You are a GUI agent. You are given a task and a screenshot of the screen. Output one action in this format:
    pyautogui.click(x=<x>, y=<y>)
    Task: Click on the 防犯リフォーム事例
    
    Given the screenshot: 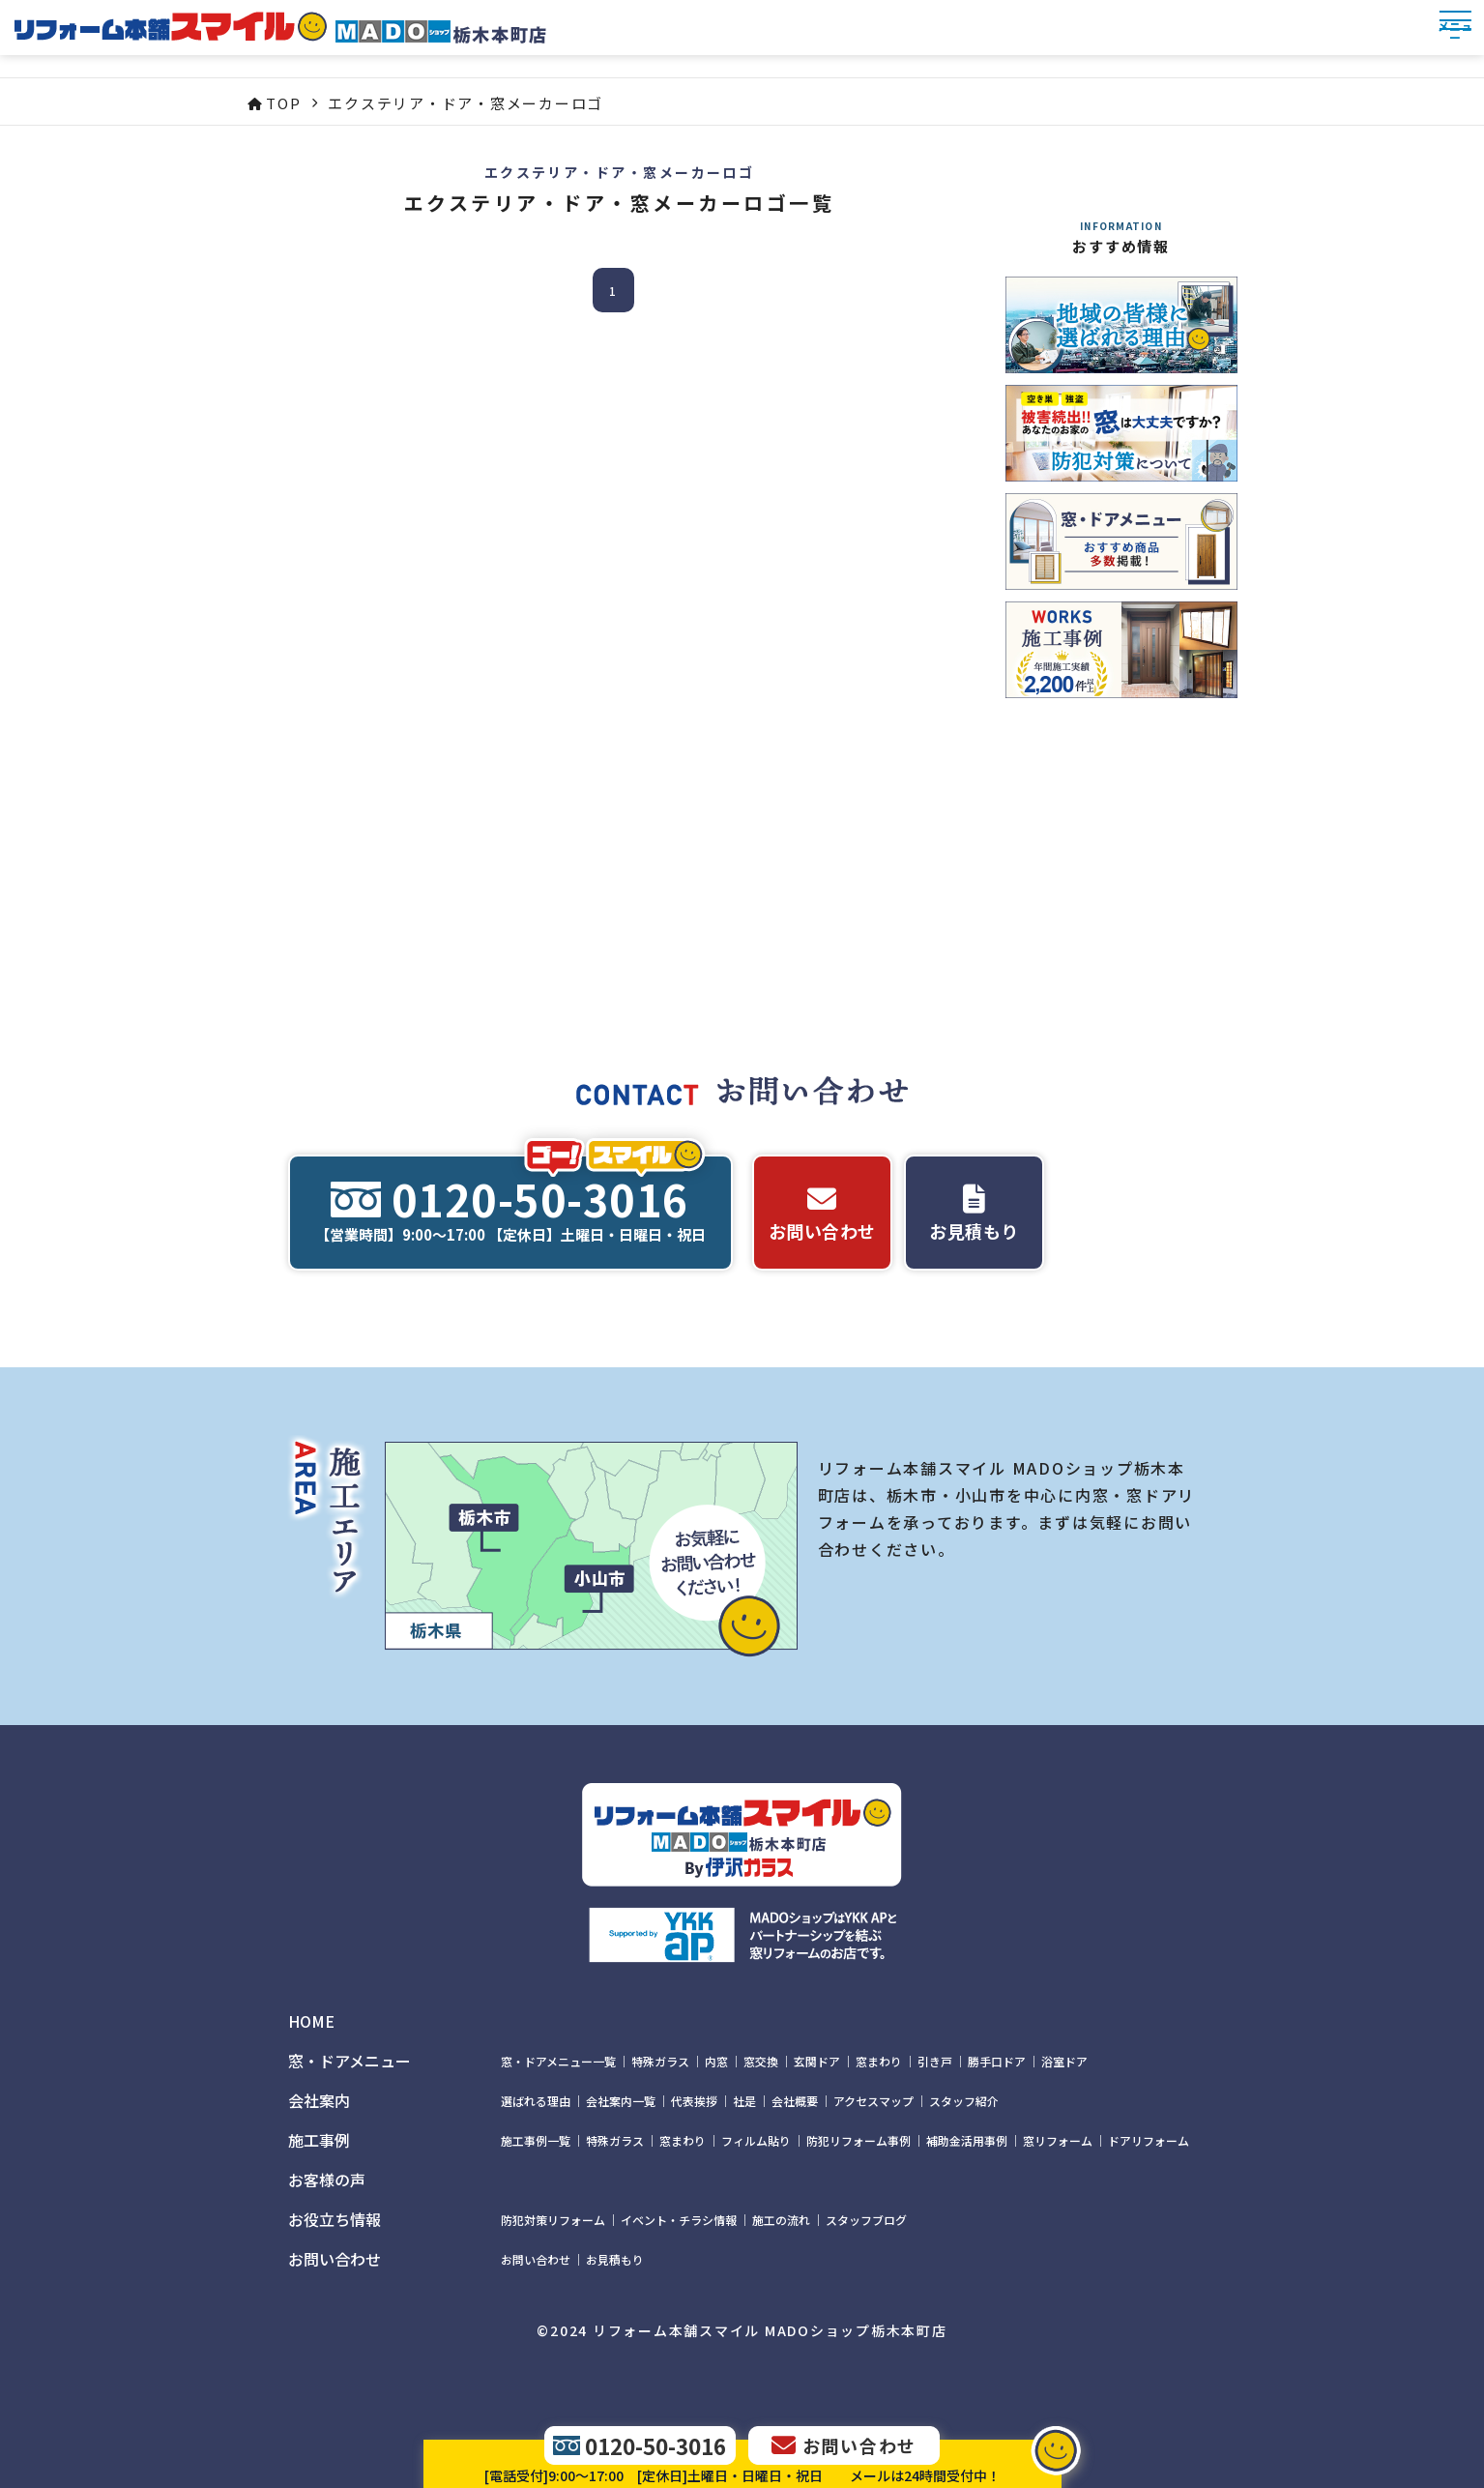 What is the action you would take?
    pyautogui.click(x=858, y=2140)
    